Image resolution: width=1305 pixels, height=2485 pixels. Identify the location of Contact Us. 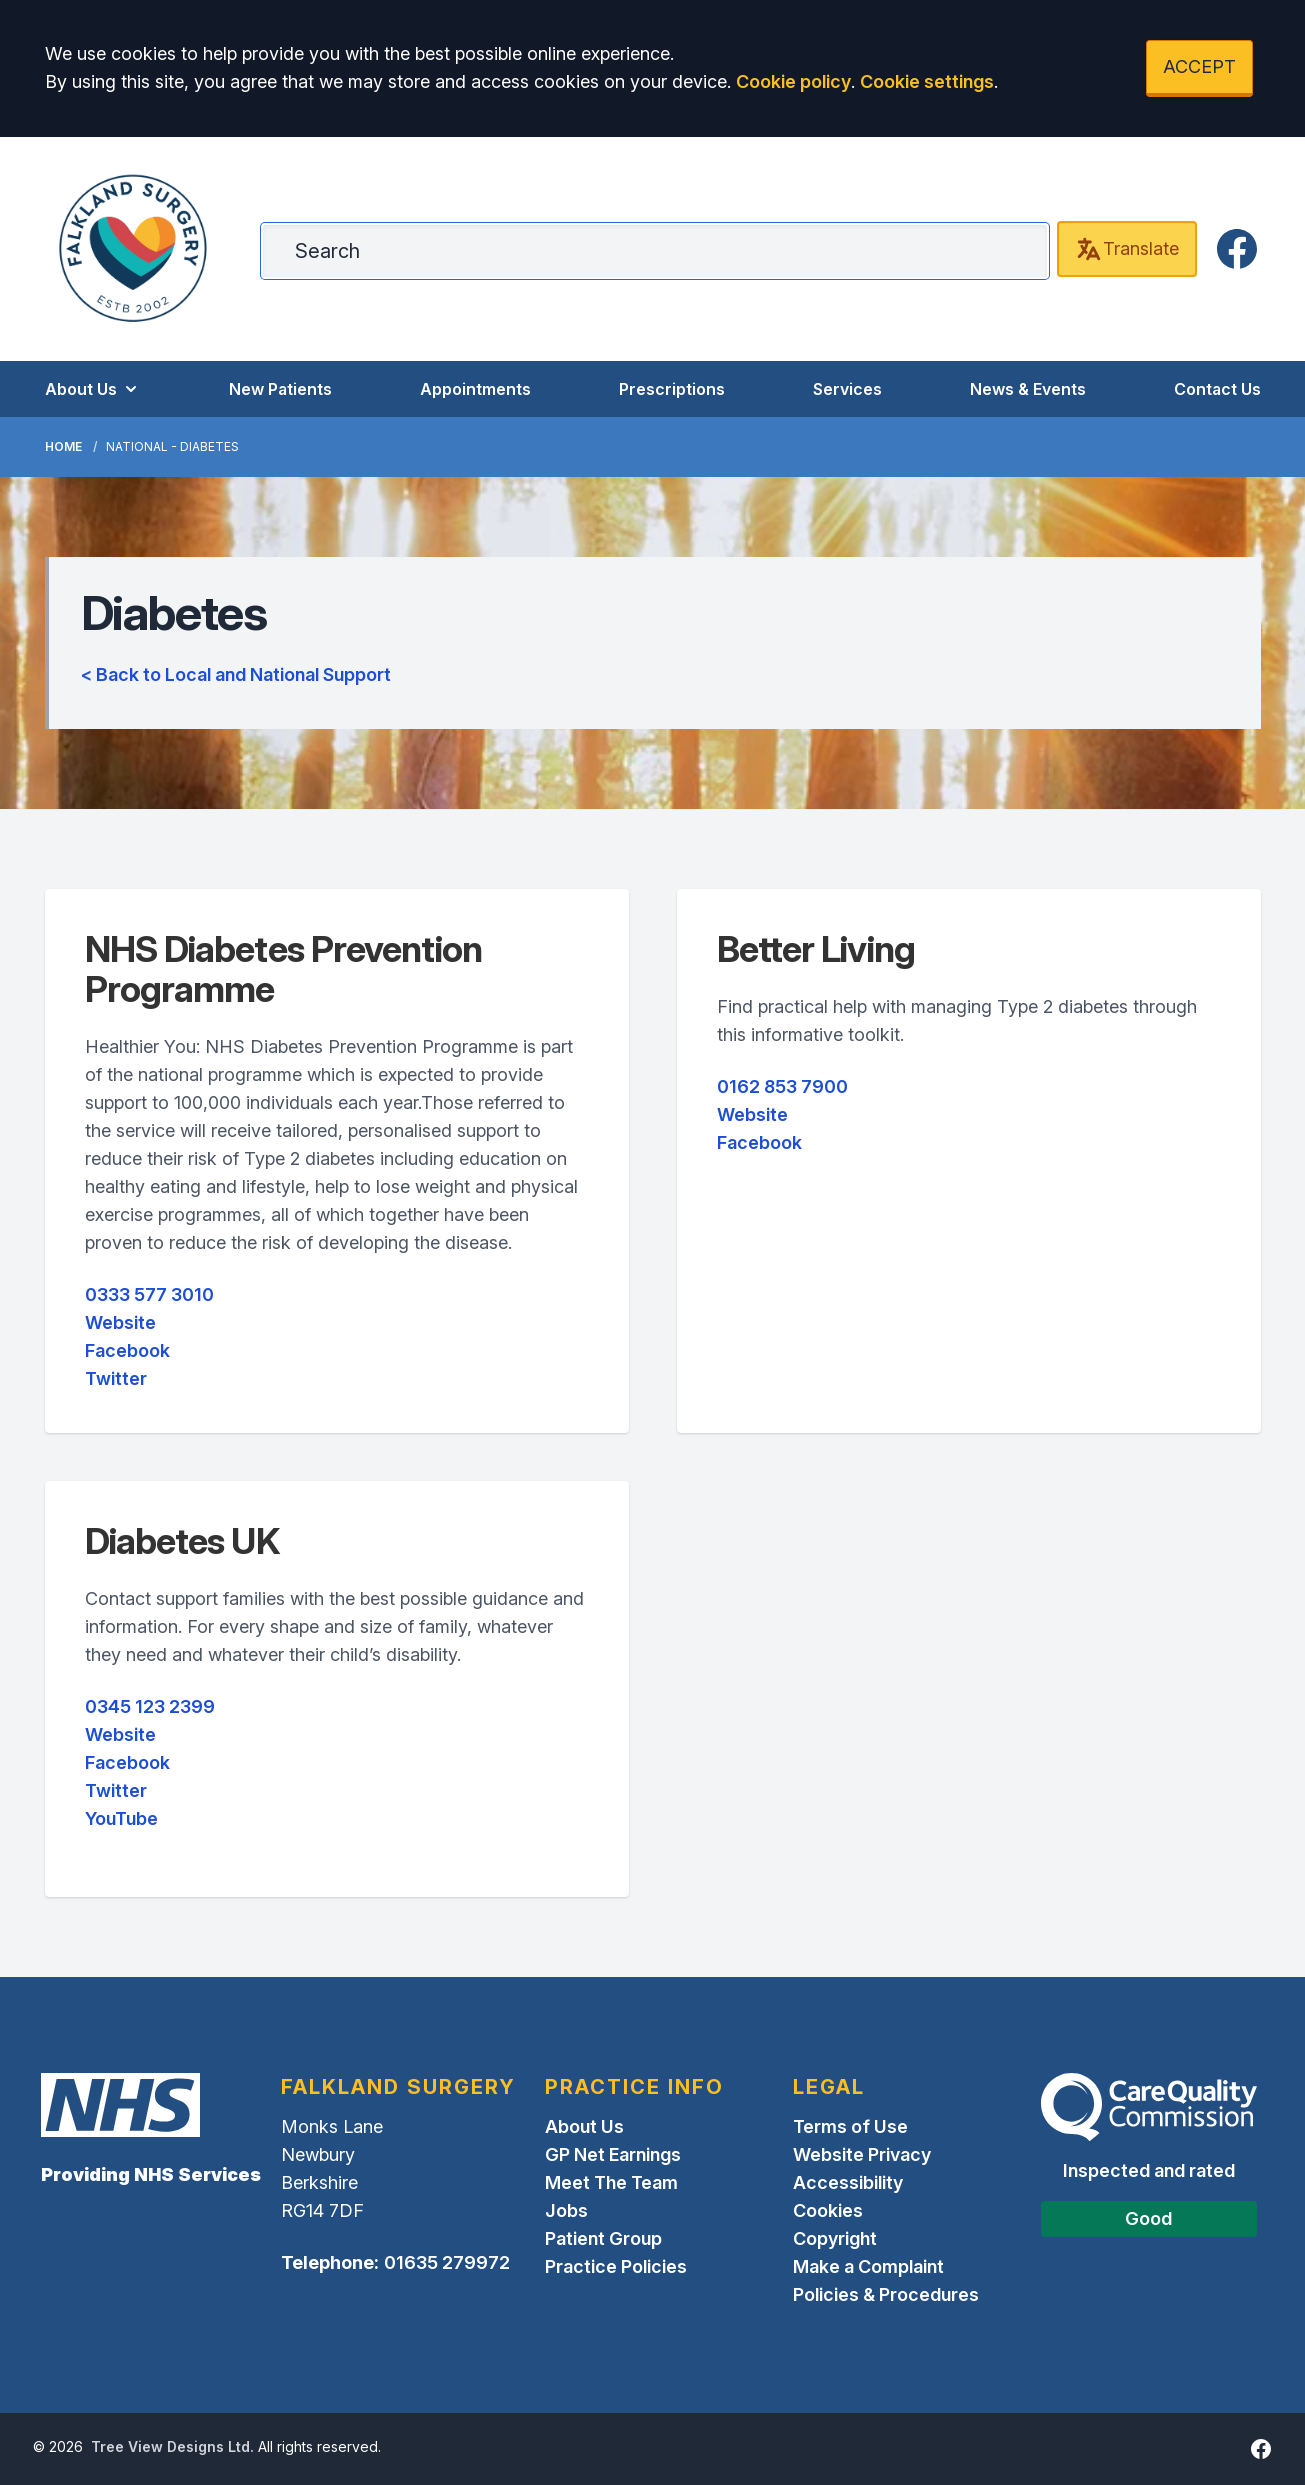
(1217, 389).